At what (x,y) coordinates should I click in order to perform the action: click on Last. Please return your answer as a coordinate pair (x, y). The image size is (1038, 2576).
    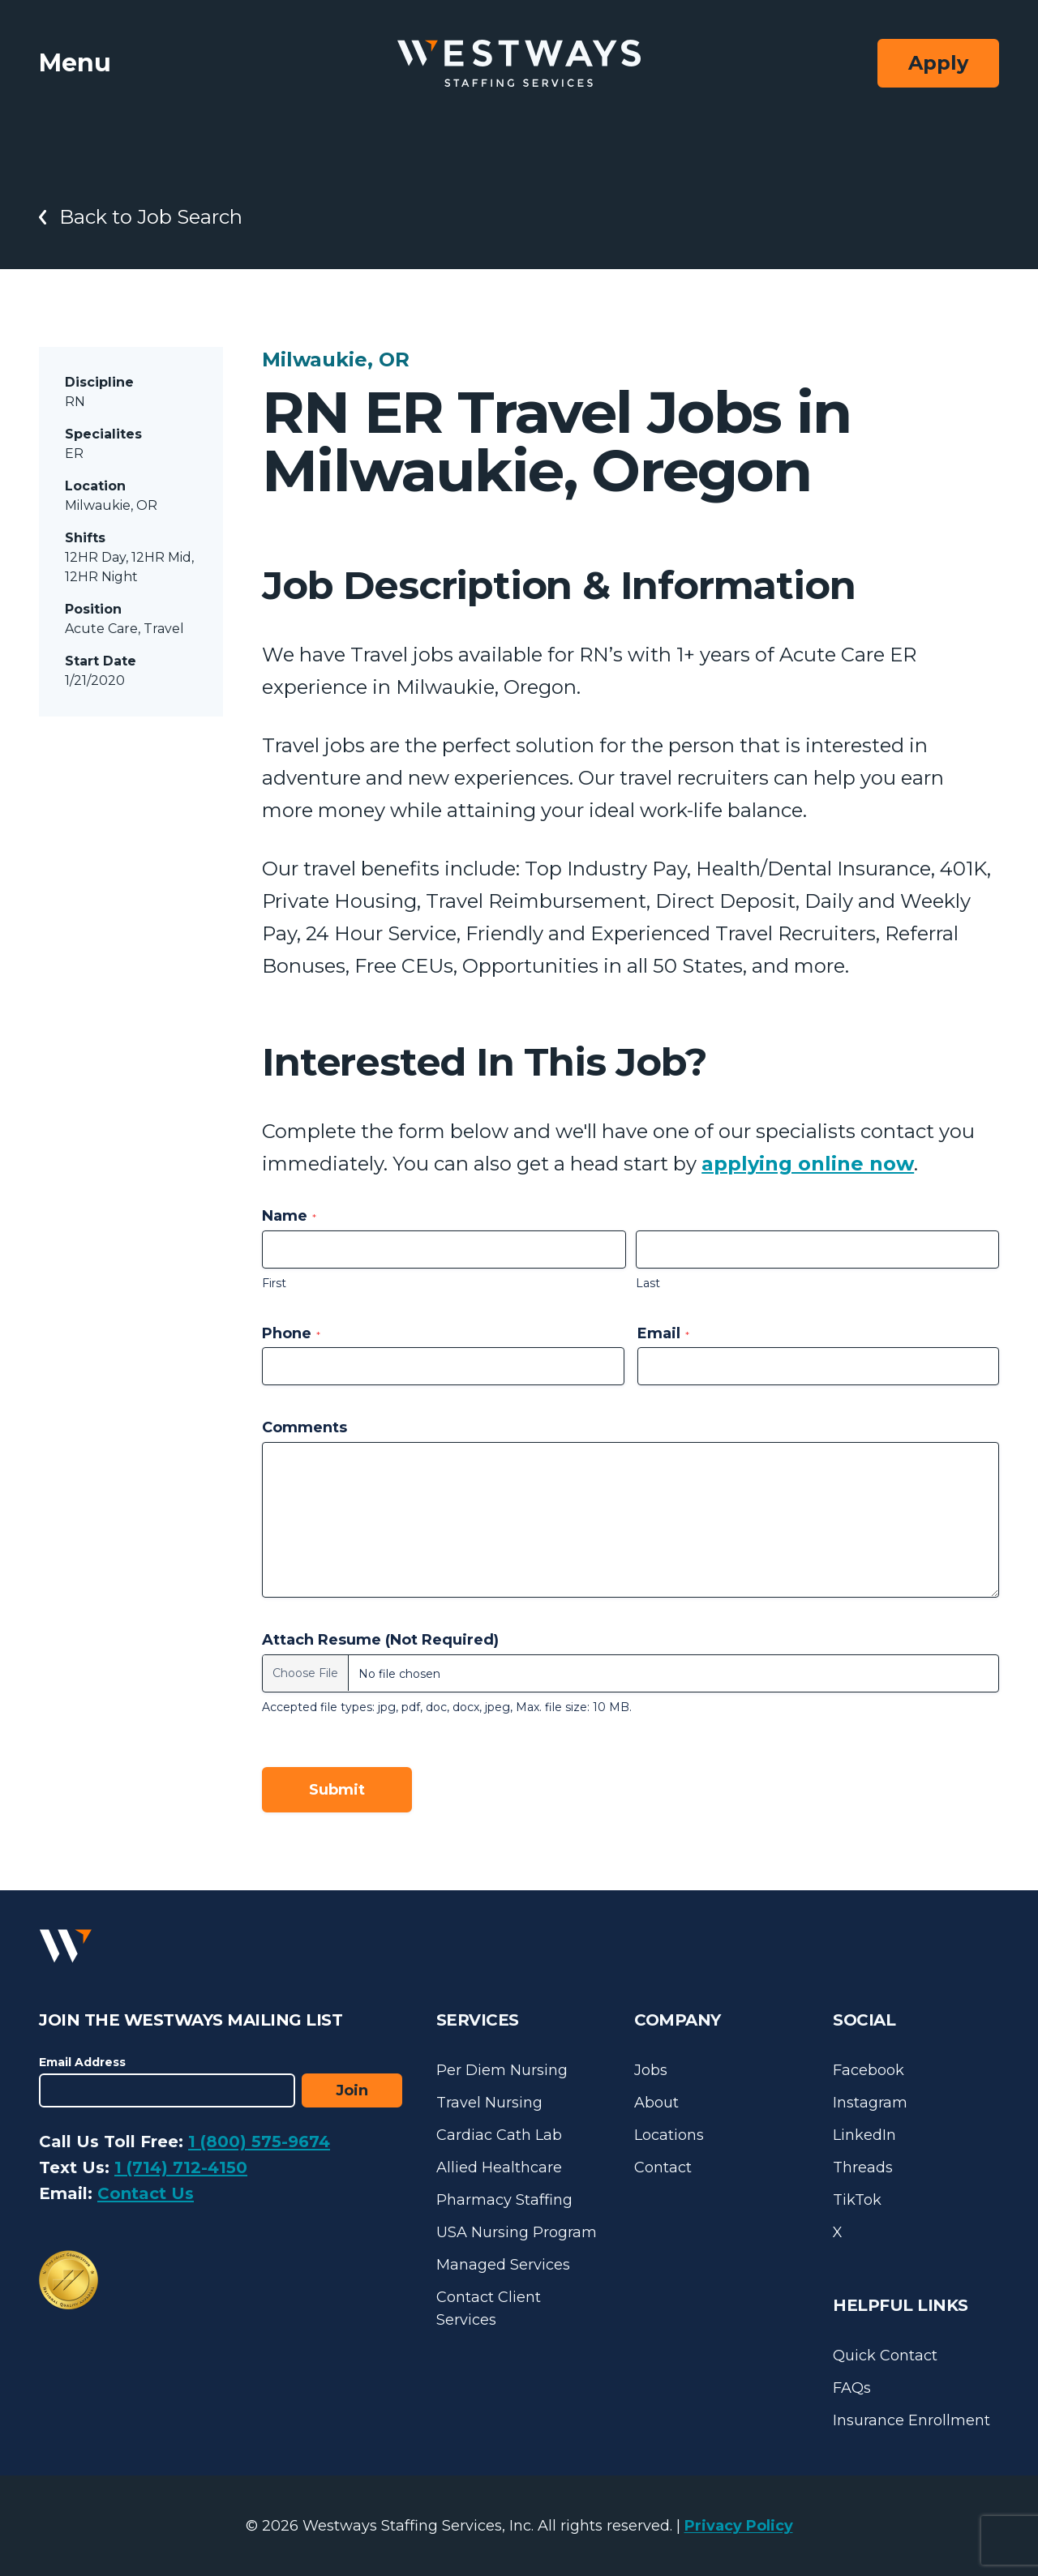
    Looking at the image, I should click on (648, 1283).